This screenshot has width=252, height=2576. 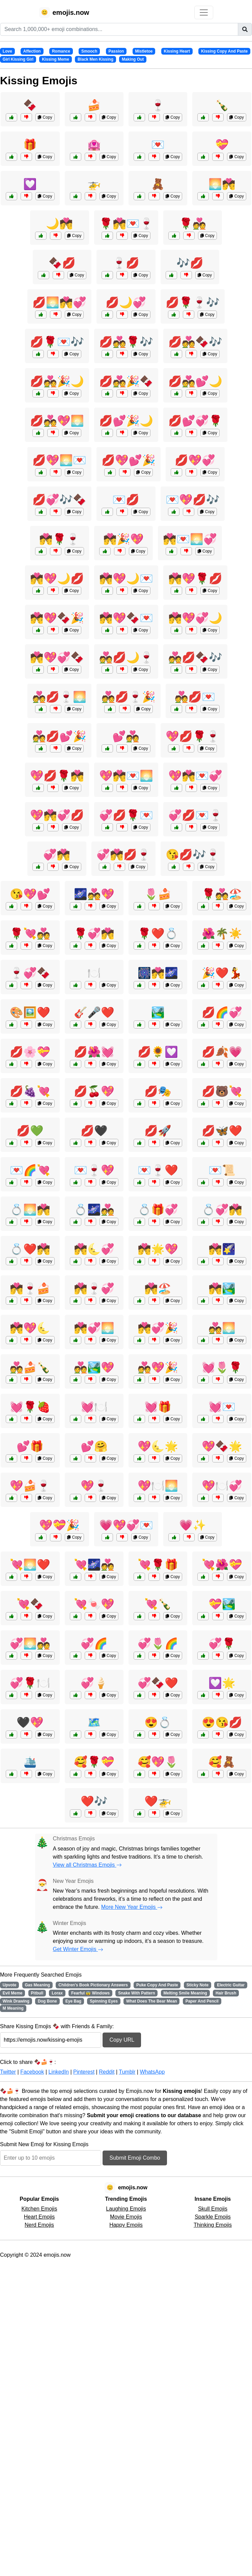 I want to click on 💑💋💌, so click(x=195, y=697).